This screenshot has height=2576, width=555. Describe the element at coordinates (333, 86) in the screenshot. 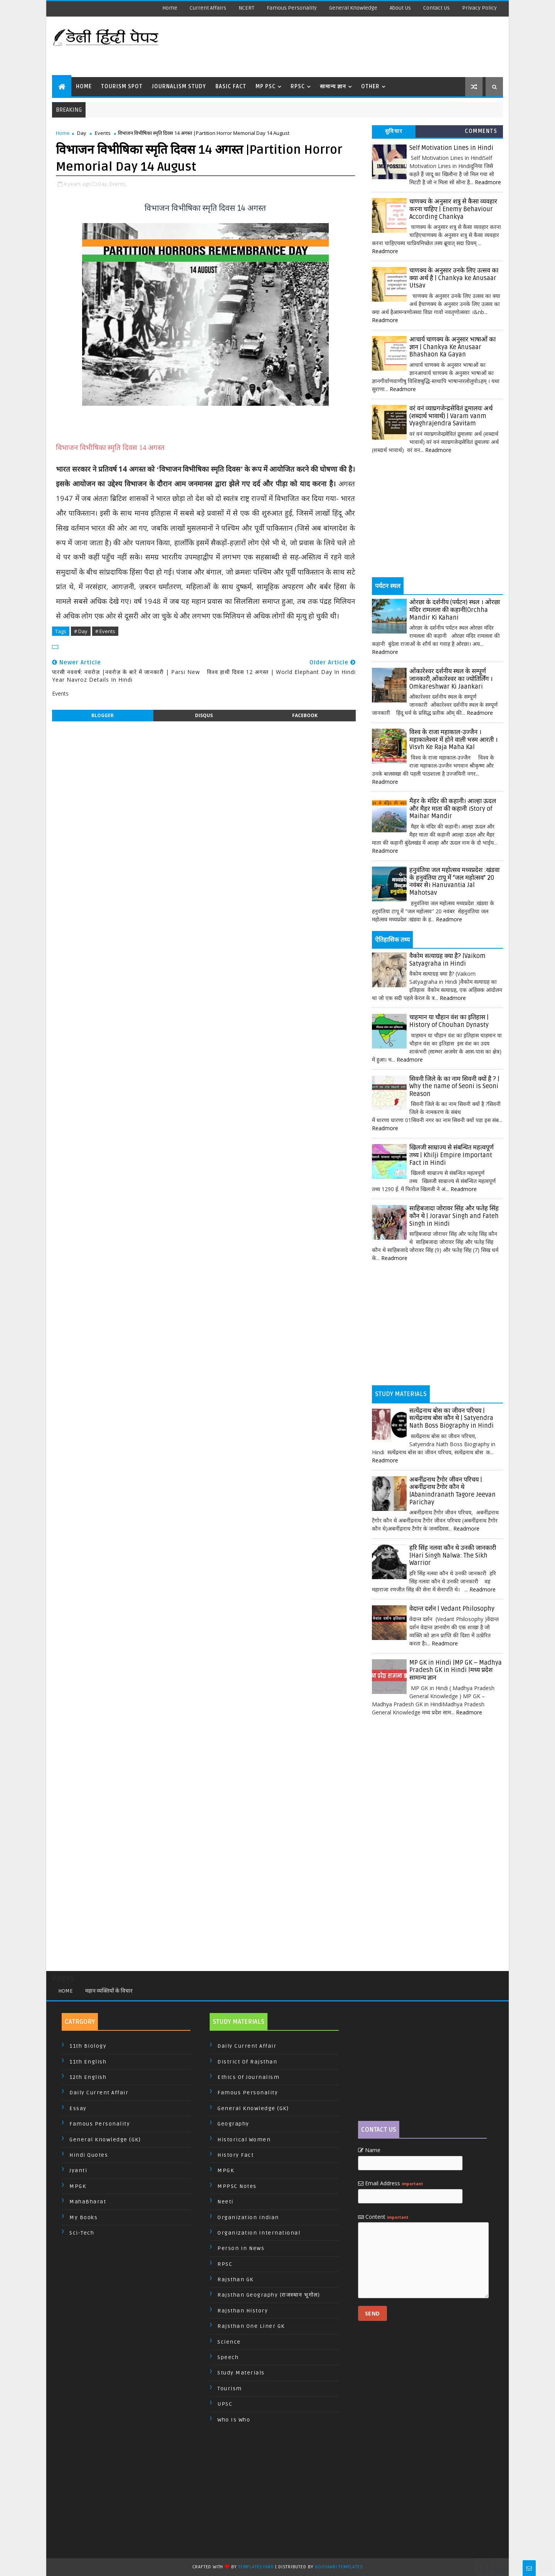

I see `सामान्य ज्ञान` at that location.